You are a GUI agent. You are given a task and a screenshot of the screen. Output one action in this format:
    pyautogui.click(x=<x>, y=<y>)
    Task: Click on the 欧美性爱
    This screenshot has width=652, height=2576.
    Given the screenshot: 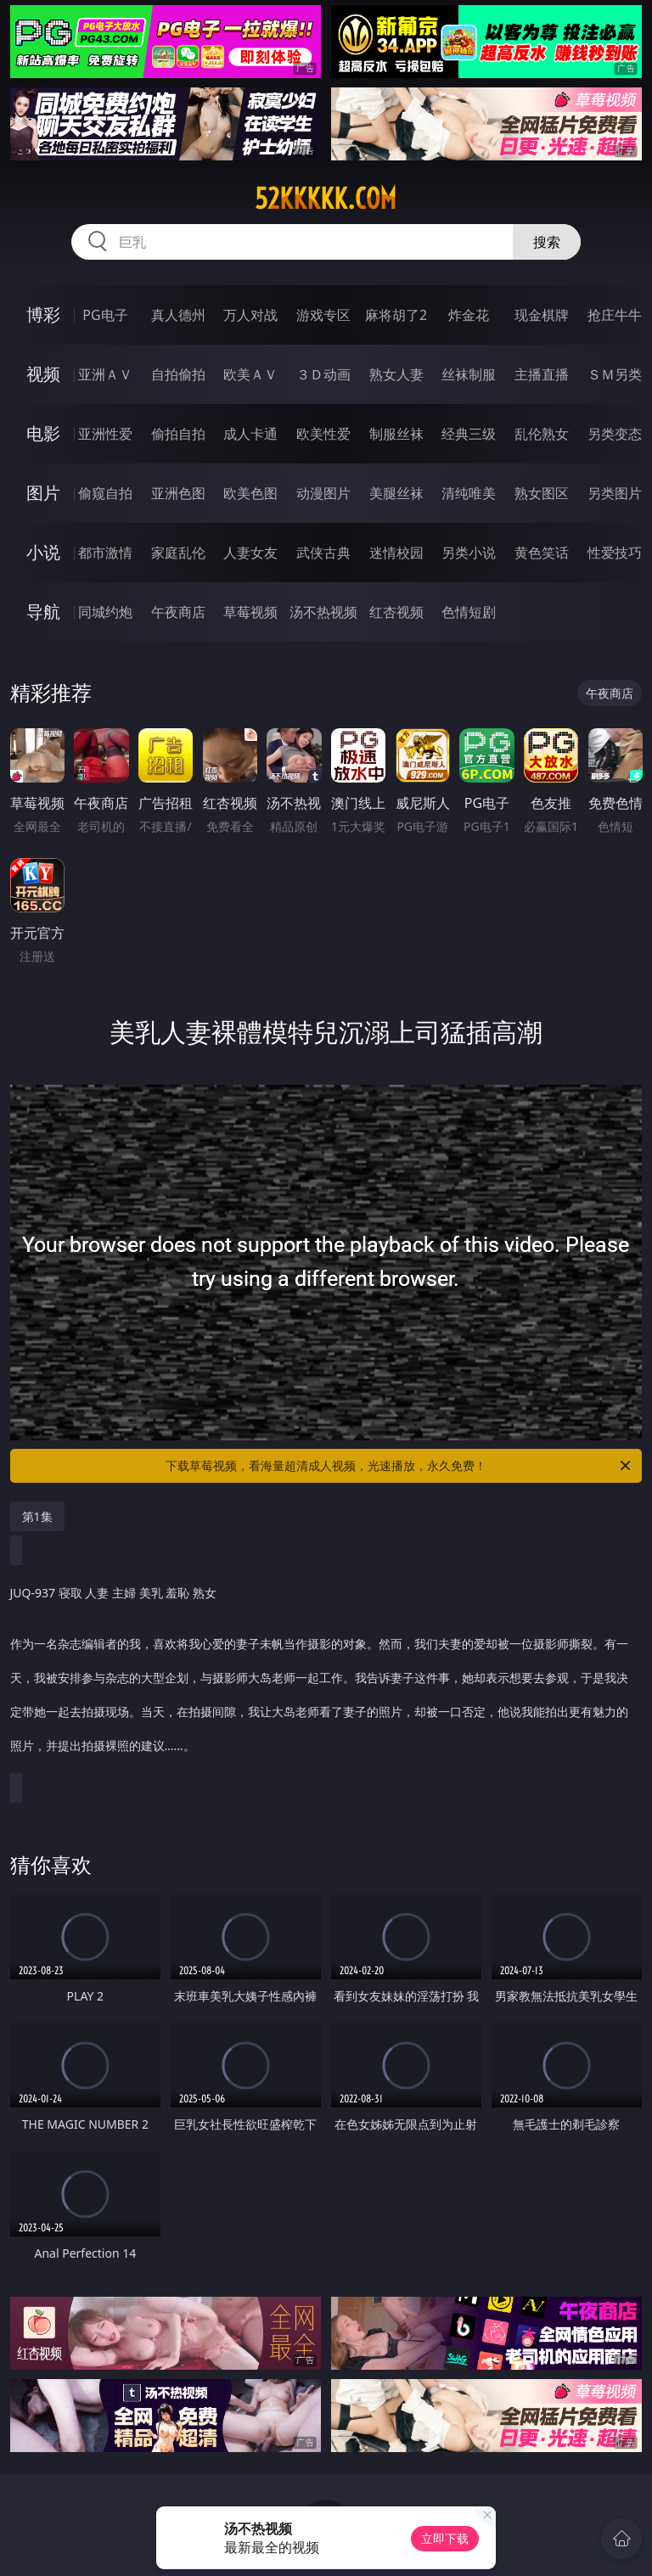 What is the action you would take?
    pyautogui.click(x=323, y=433)
    